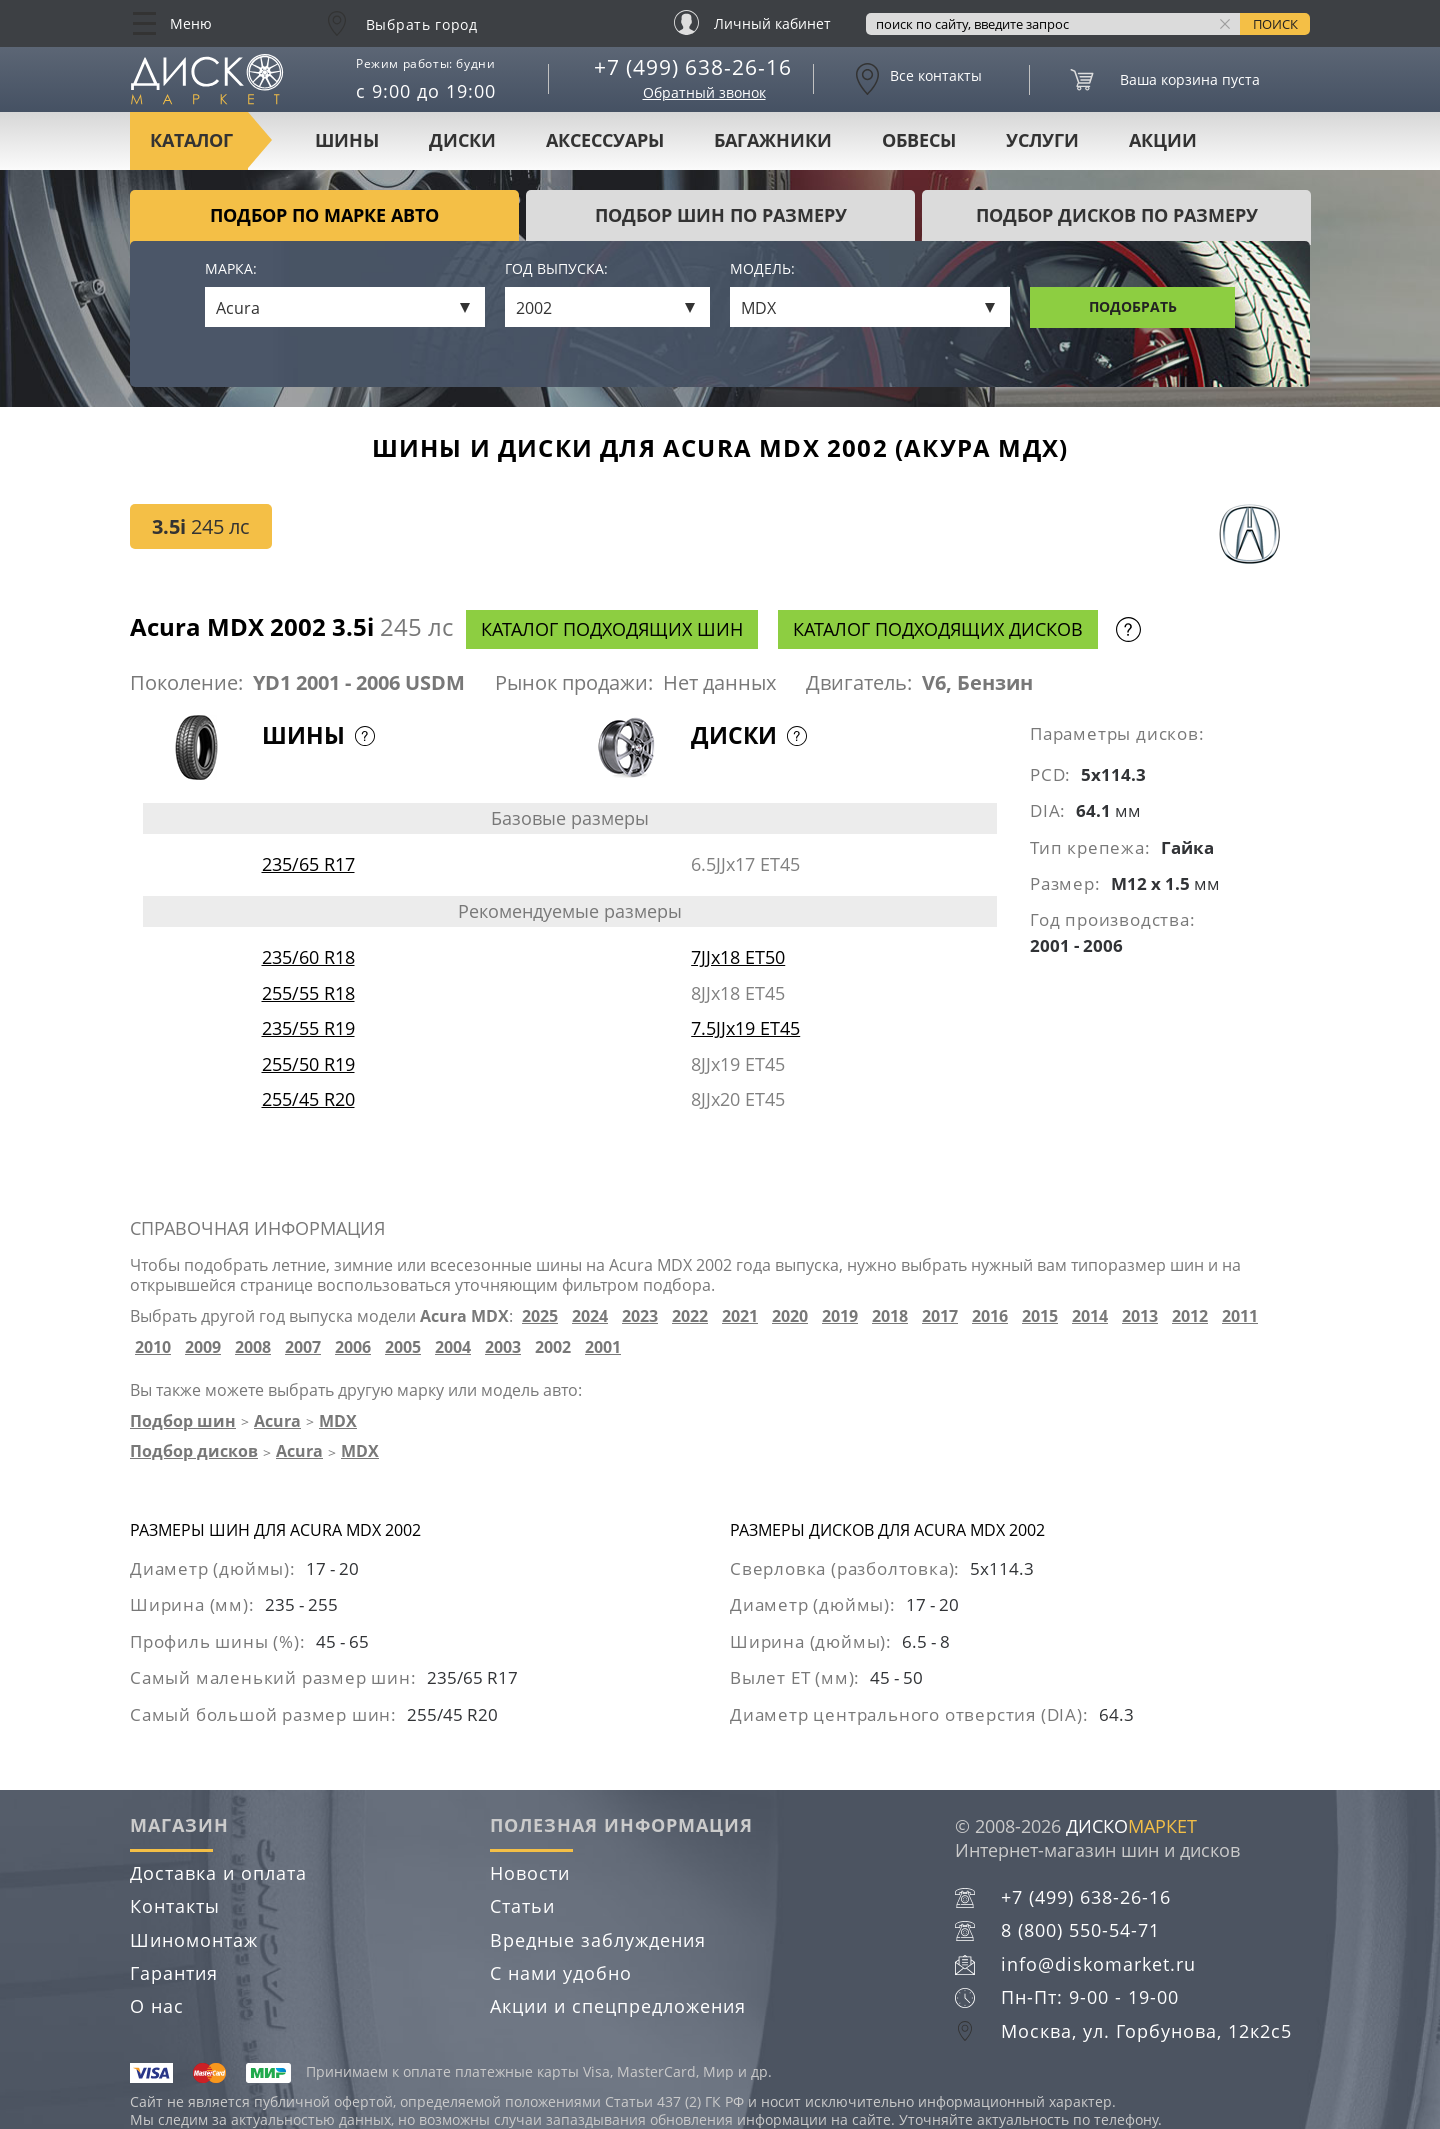 This screenshot has height=2129, width=1440. Describe the element at coordinates (1240, 1316) in the screenshot. I see `2011` at that location.